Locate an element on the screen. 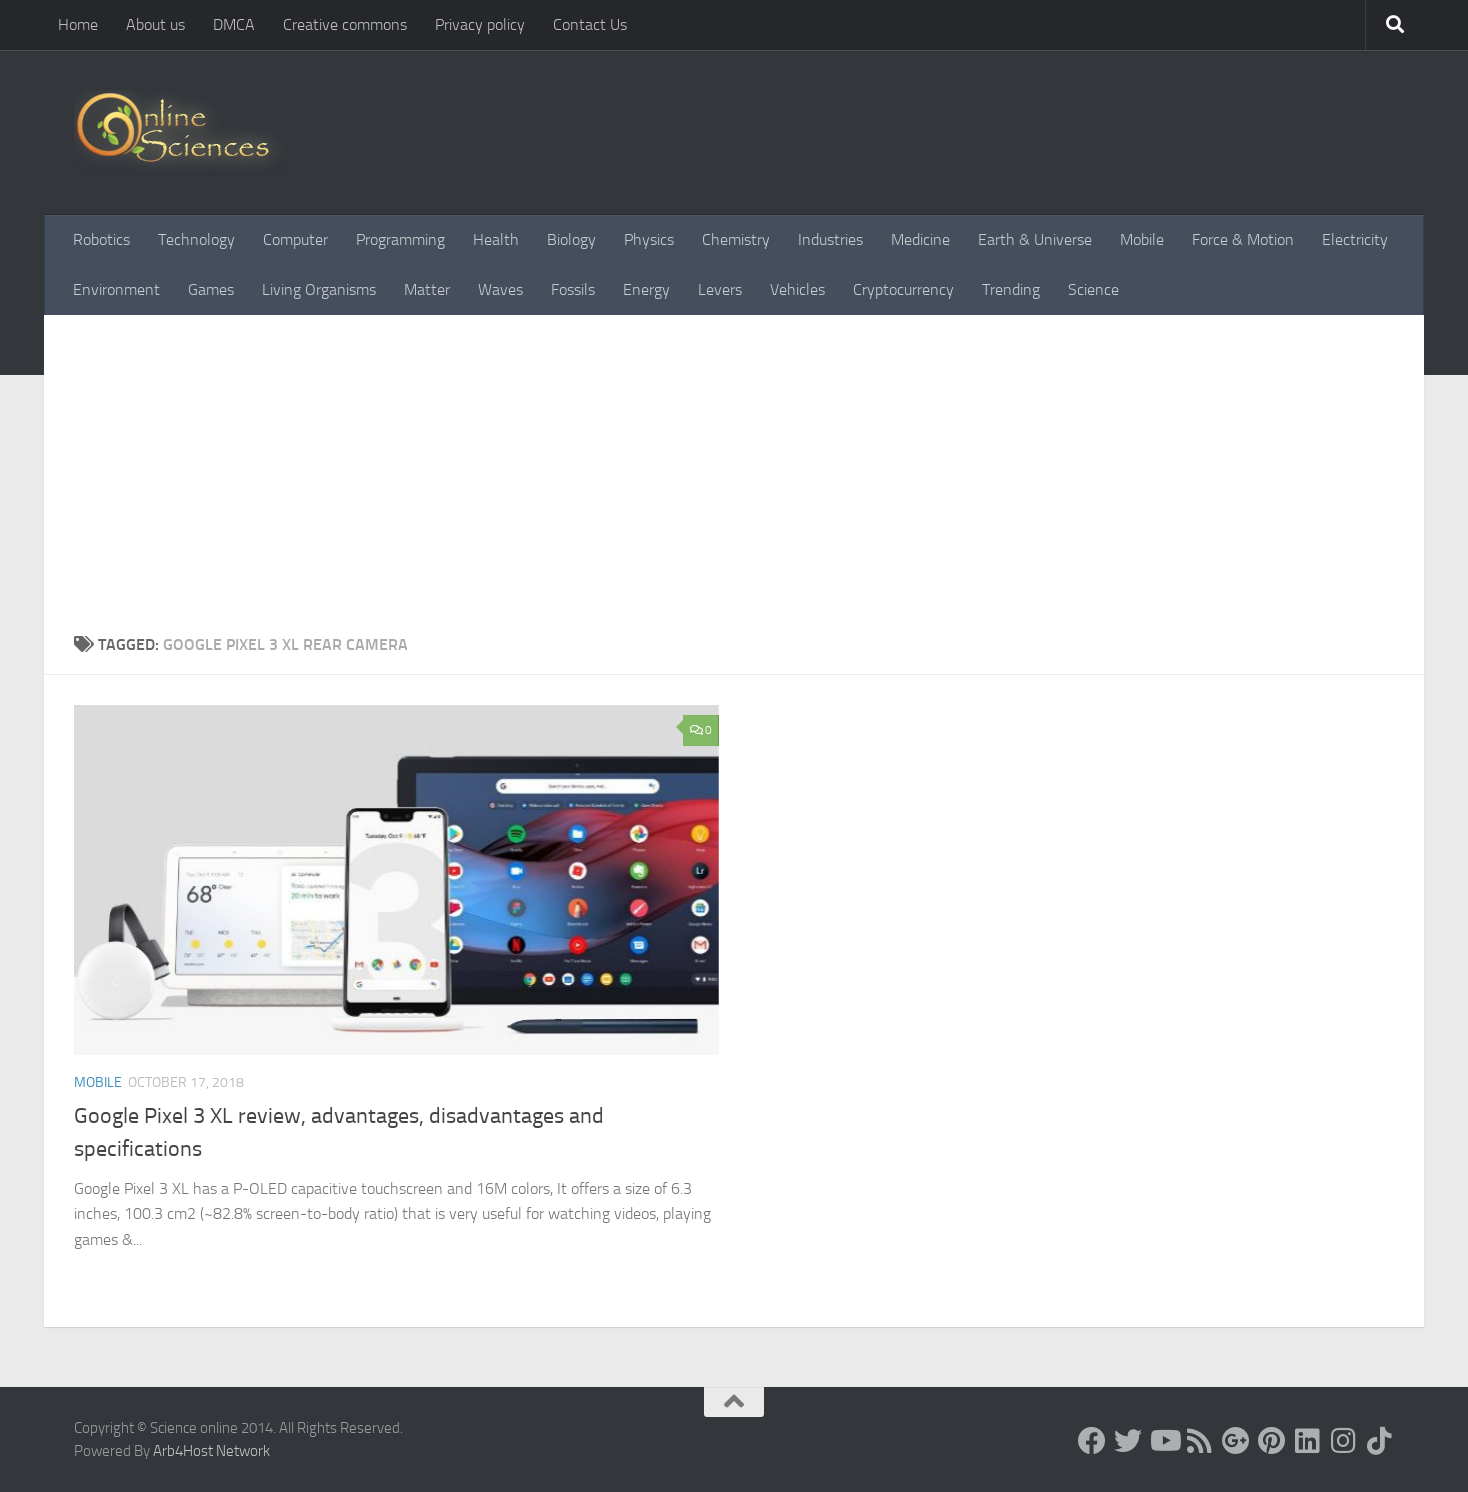 The width and height of the screenshot is (1468, 1492). Programming is located at coordinates (400, 239).